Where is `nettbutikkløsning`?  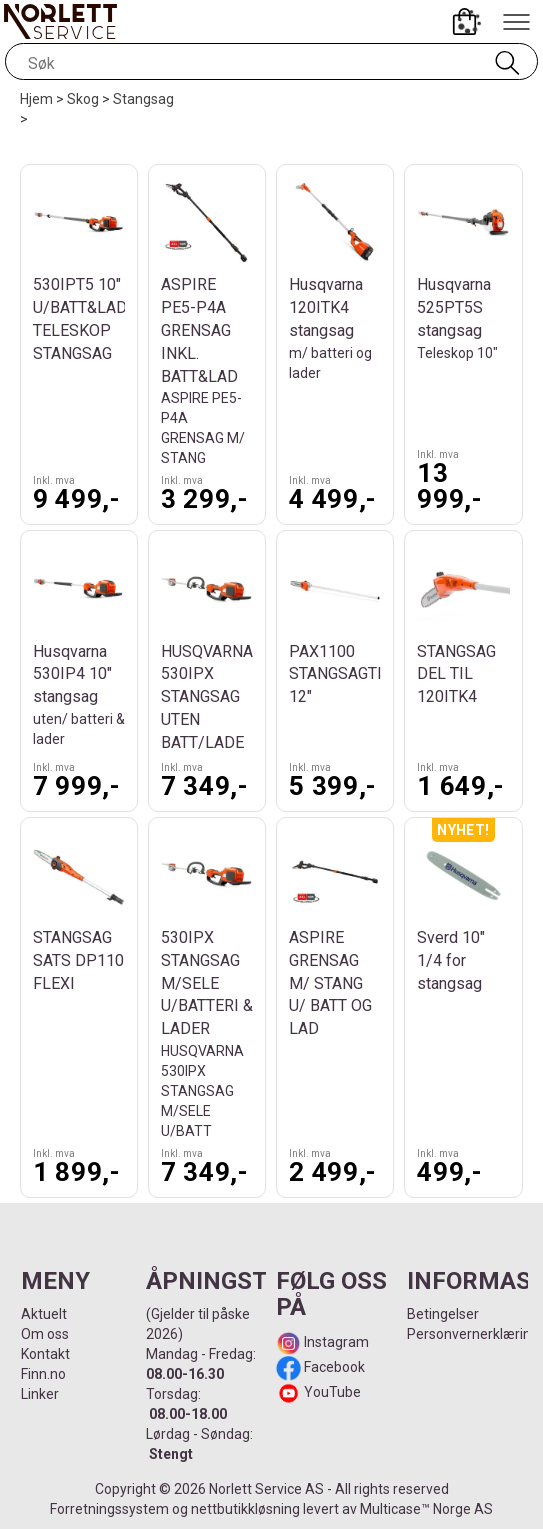
nettbutikkløsning is located at coordinates (245, 1509).